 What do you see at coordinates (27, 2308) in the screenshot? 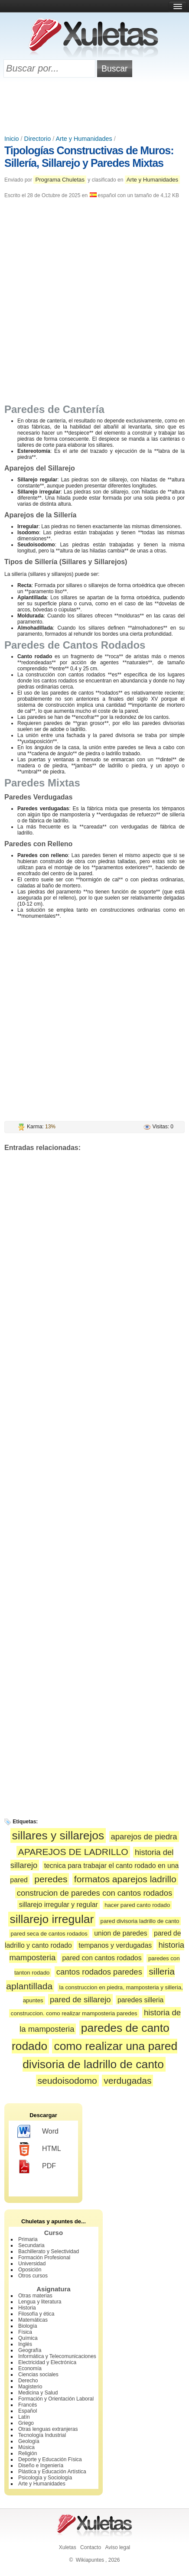
I see `Historia` at bounding box center [27, 2308].